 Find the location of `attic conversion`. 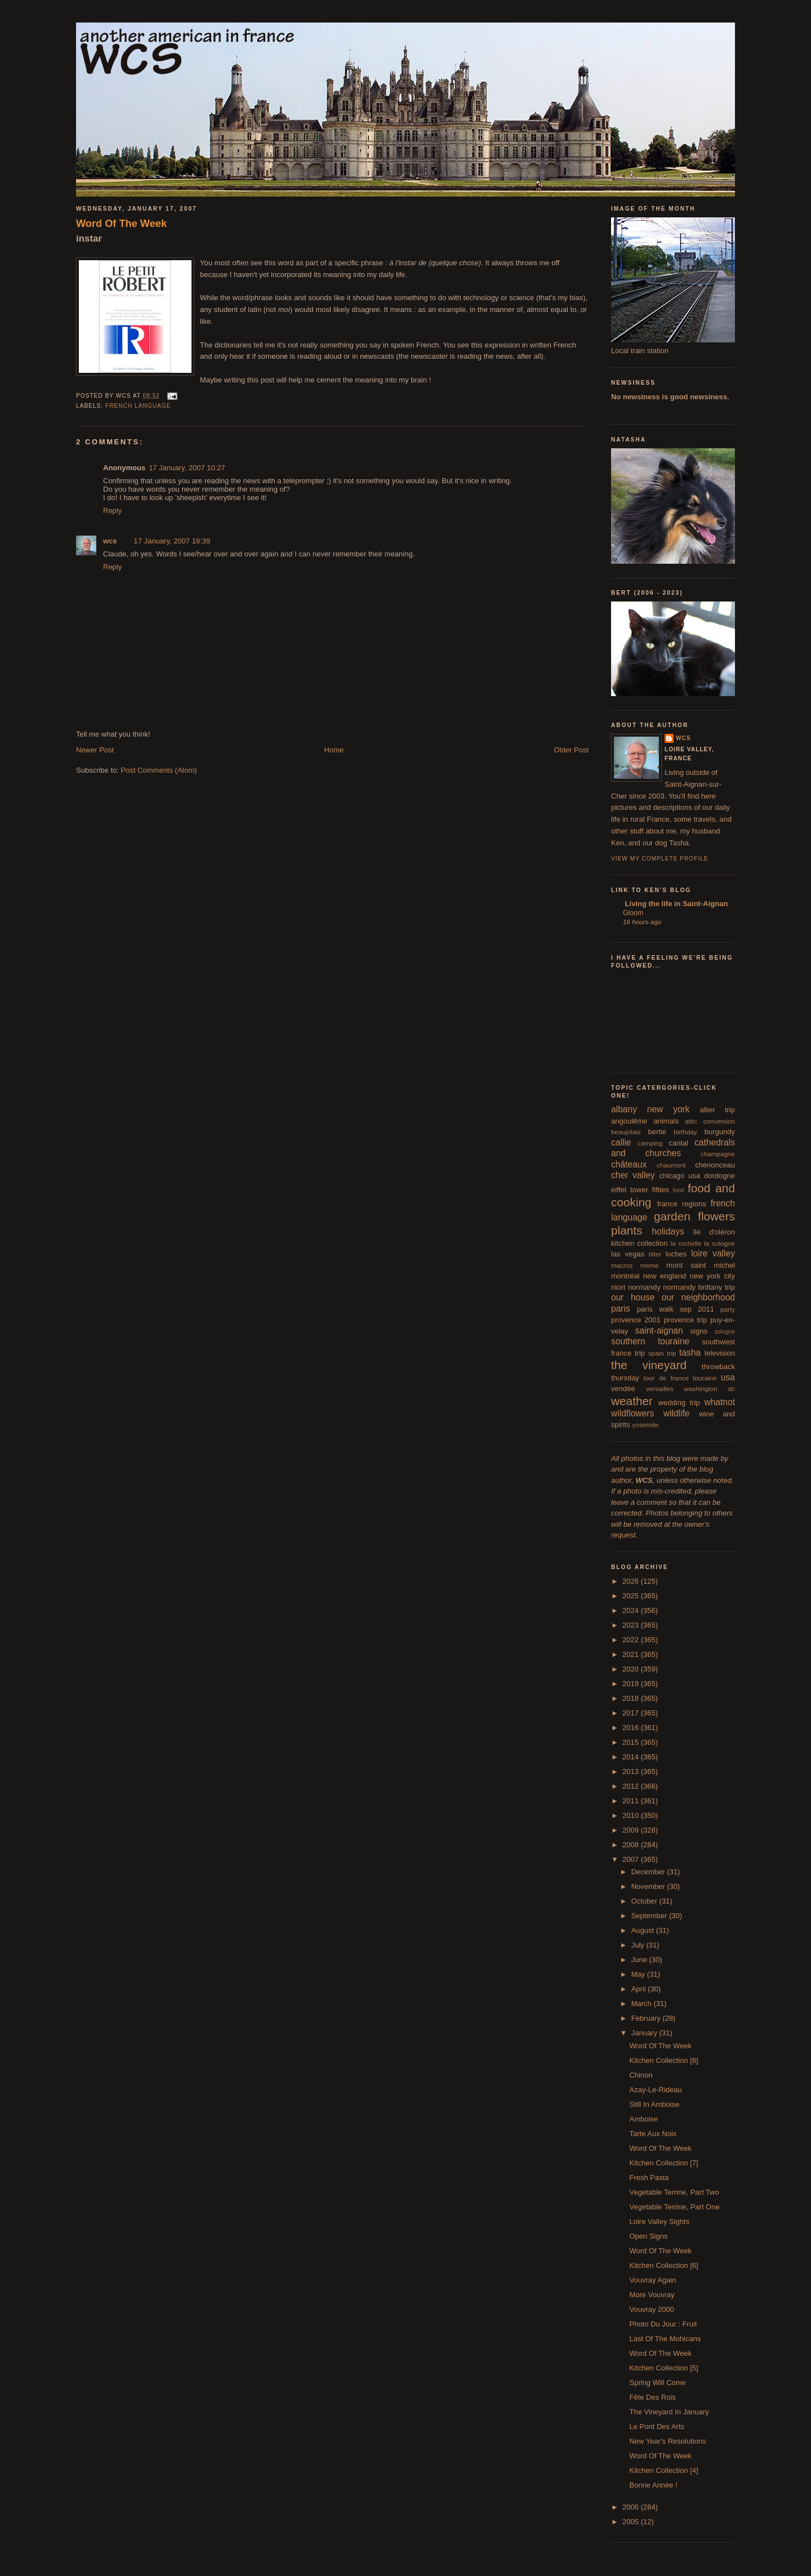

attic conversion is located at coordinates (710, 1121).